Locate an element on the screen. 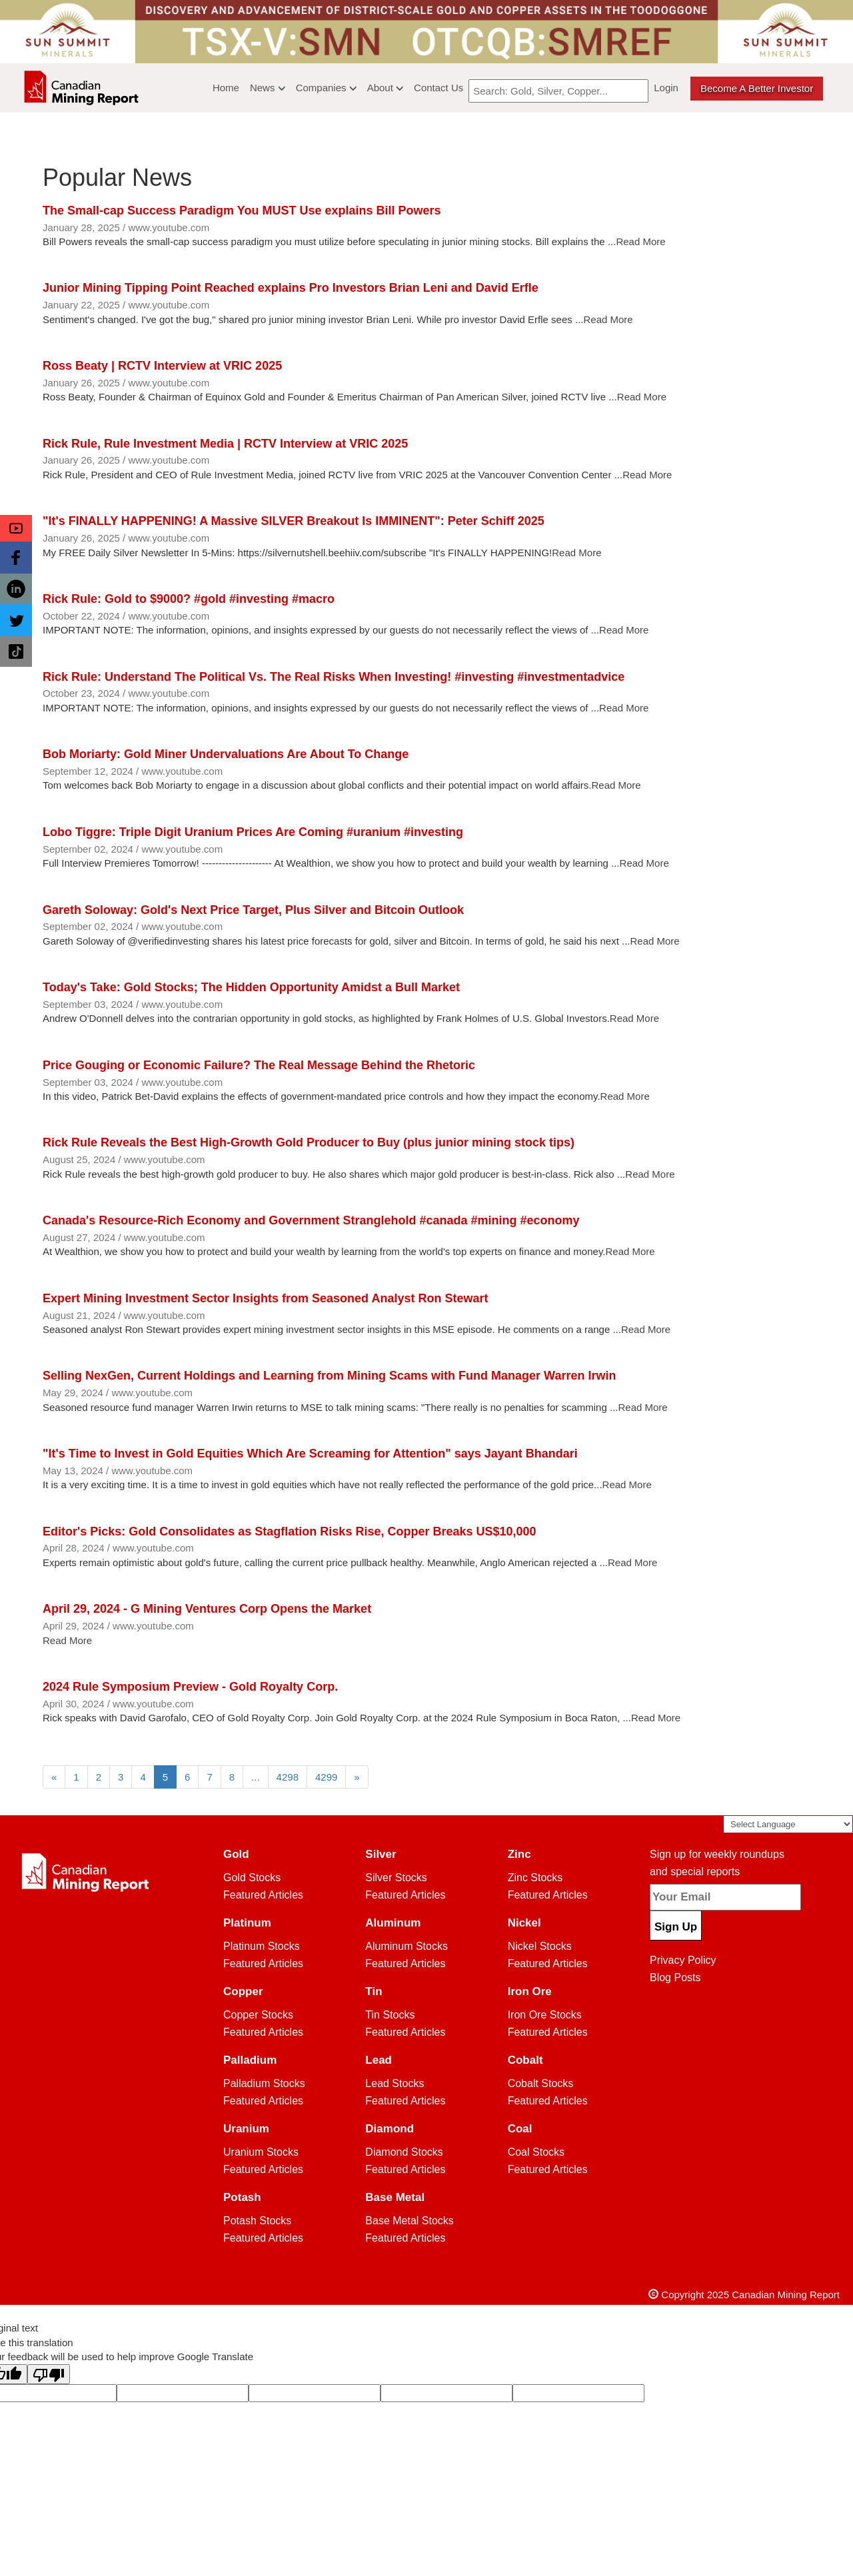 This screenshot has width=853, height=2576. Diamond Stocks is located at coordinates (404, 2152).